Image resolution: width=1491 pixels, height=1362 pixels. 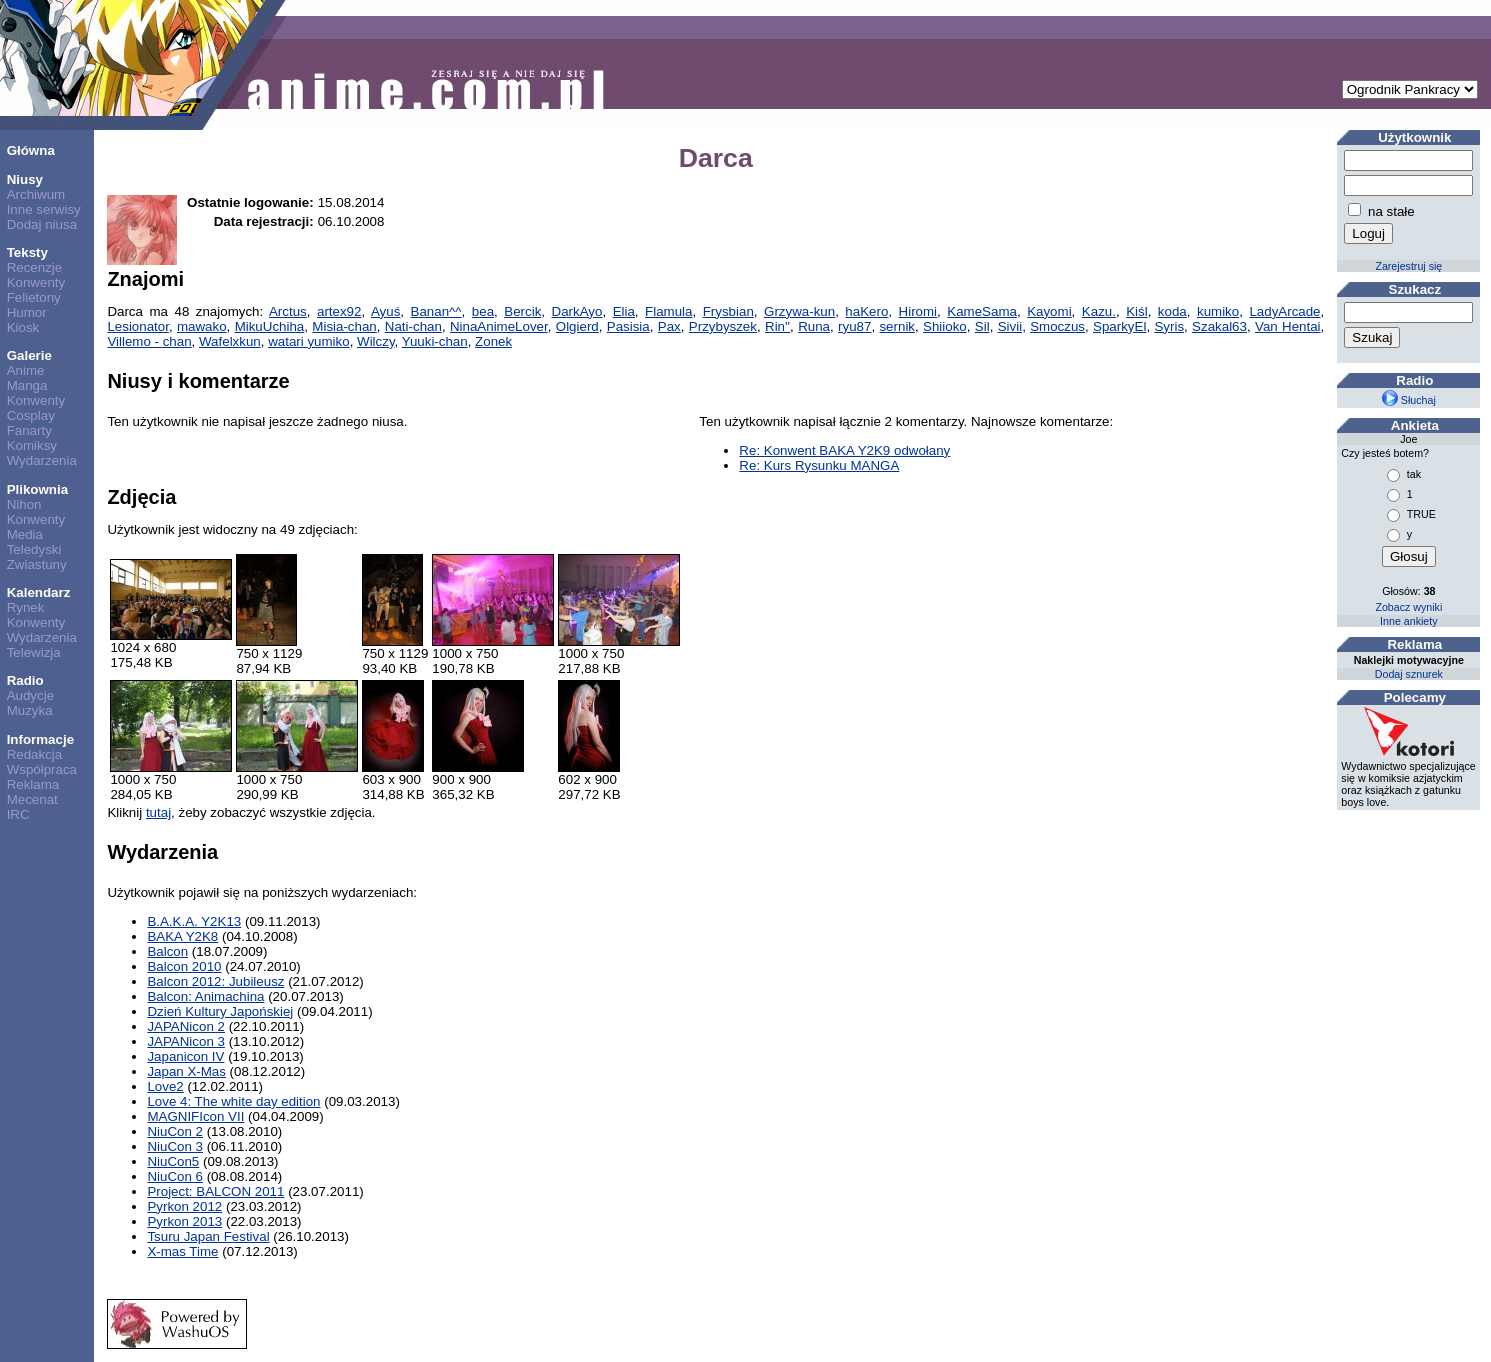 What do you see at coordinates (29, 355) in the screenshot?
I see `Galerie` at bounding box center [29, 355].